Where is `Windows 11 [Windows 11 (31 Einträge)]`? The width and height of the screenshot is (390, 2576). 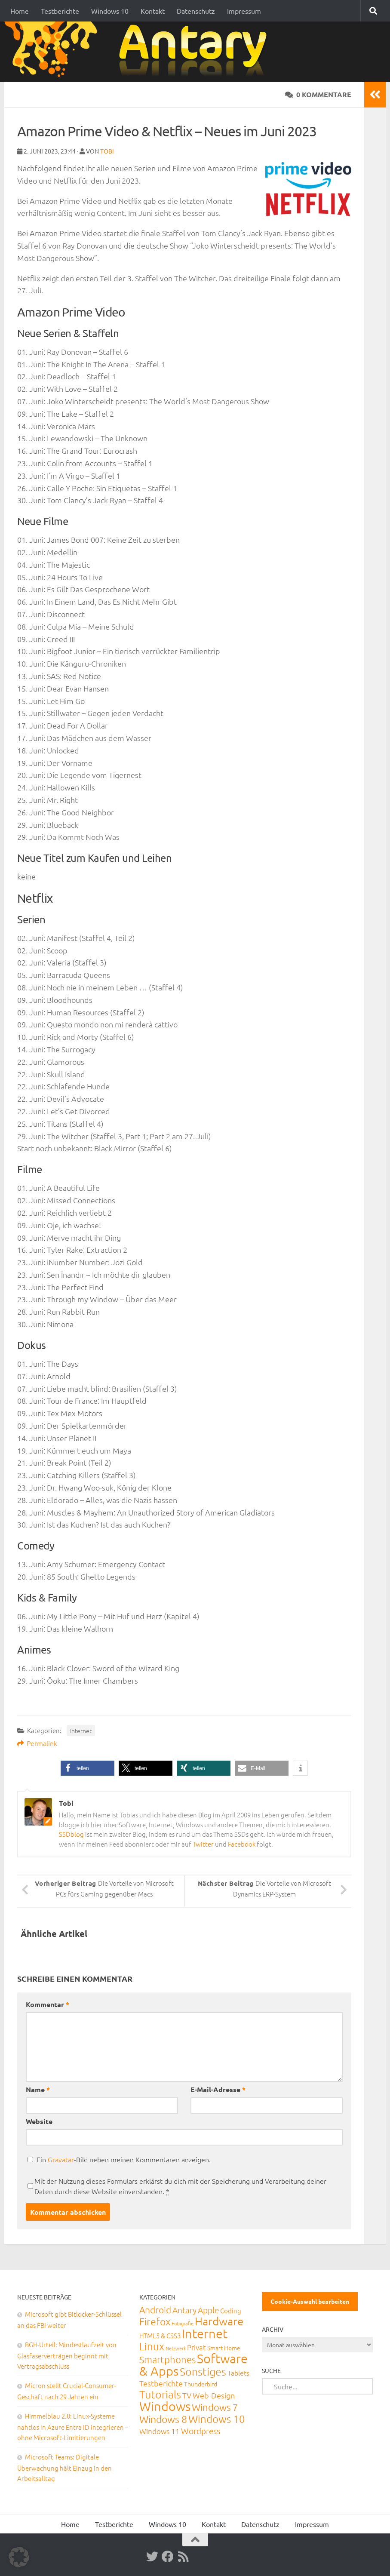
Windows 11 [Windows 11 (31 Einträge)] is located at coordinates (159, 2431).